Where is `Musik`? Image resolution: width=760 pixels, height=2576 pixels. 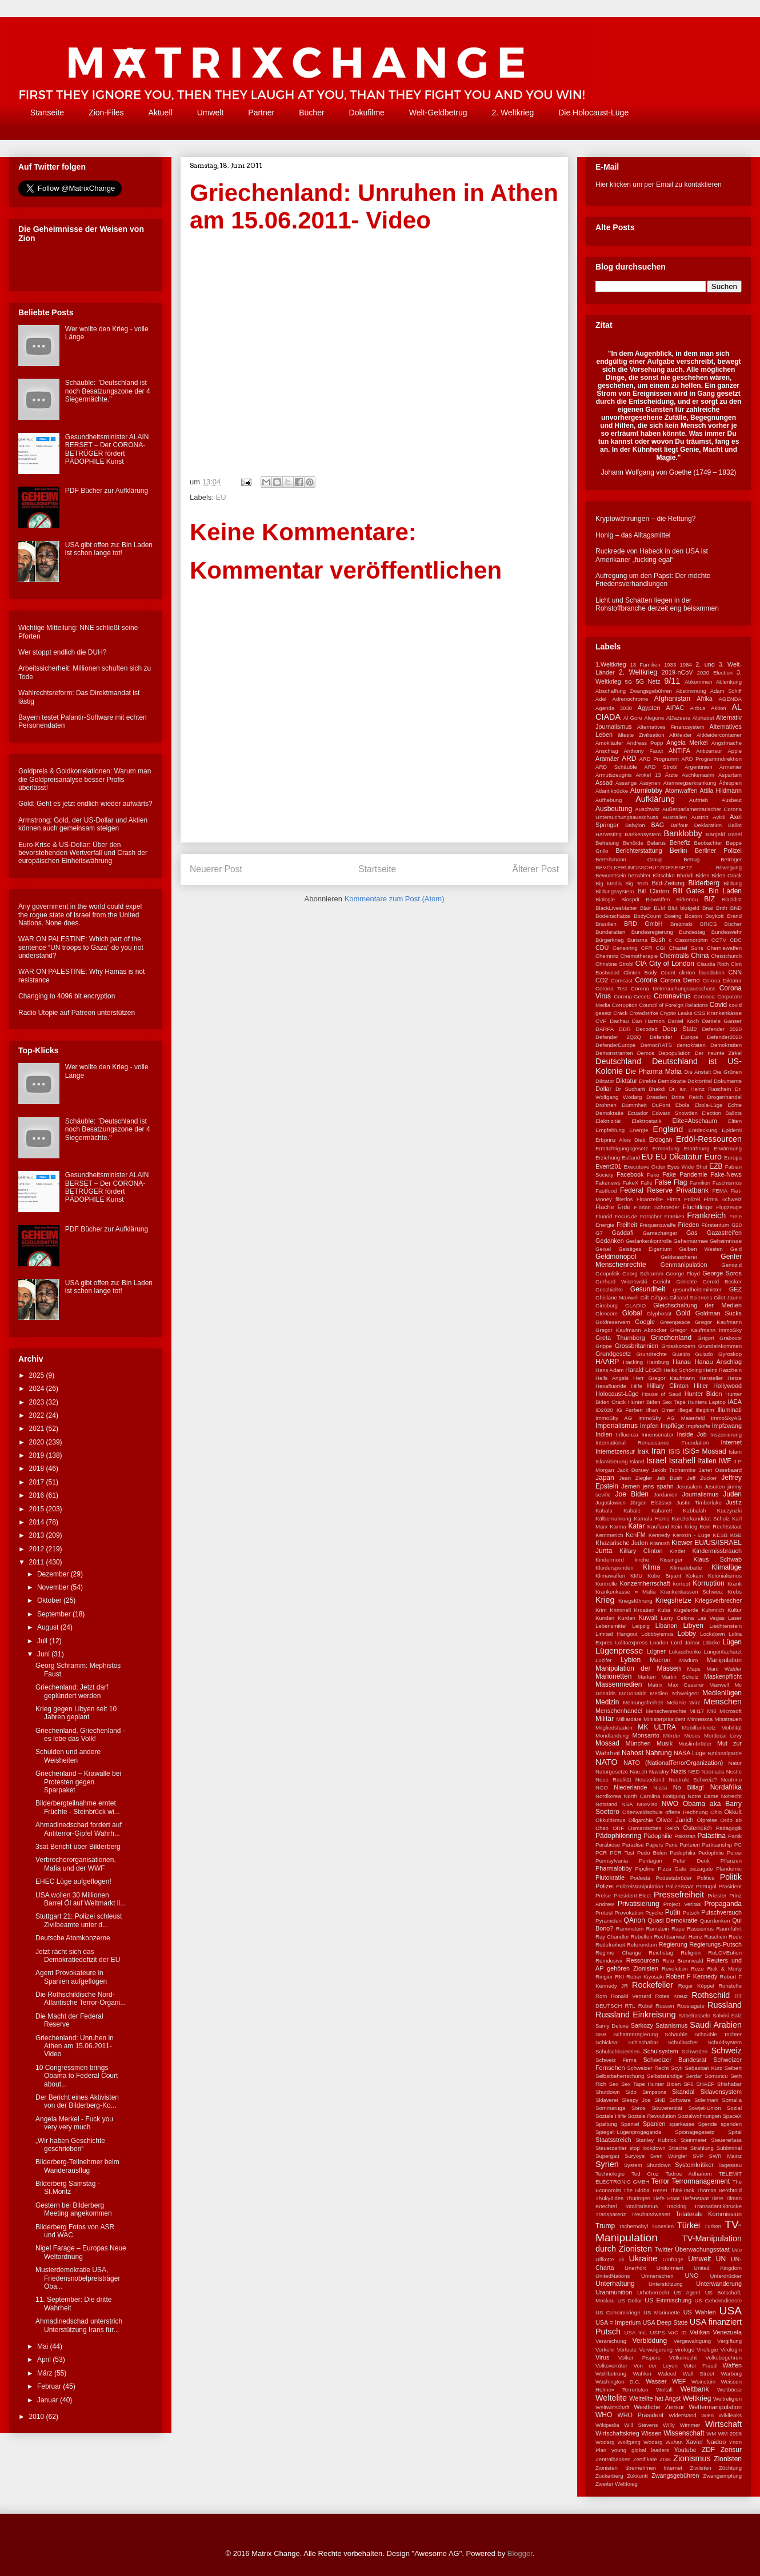 Musik is located at coordinates (665, 1743).